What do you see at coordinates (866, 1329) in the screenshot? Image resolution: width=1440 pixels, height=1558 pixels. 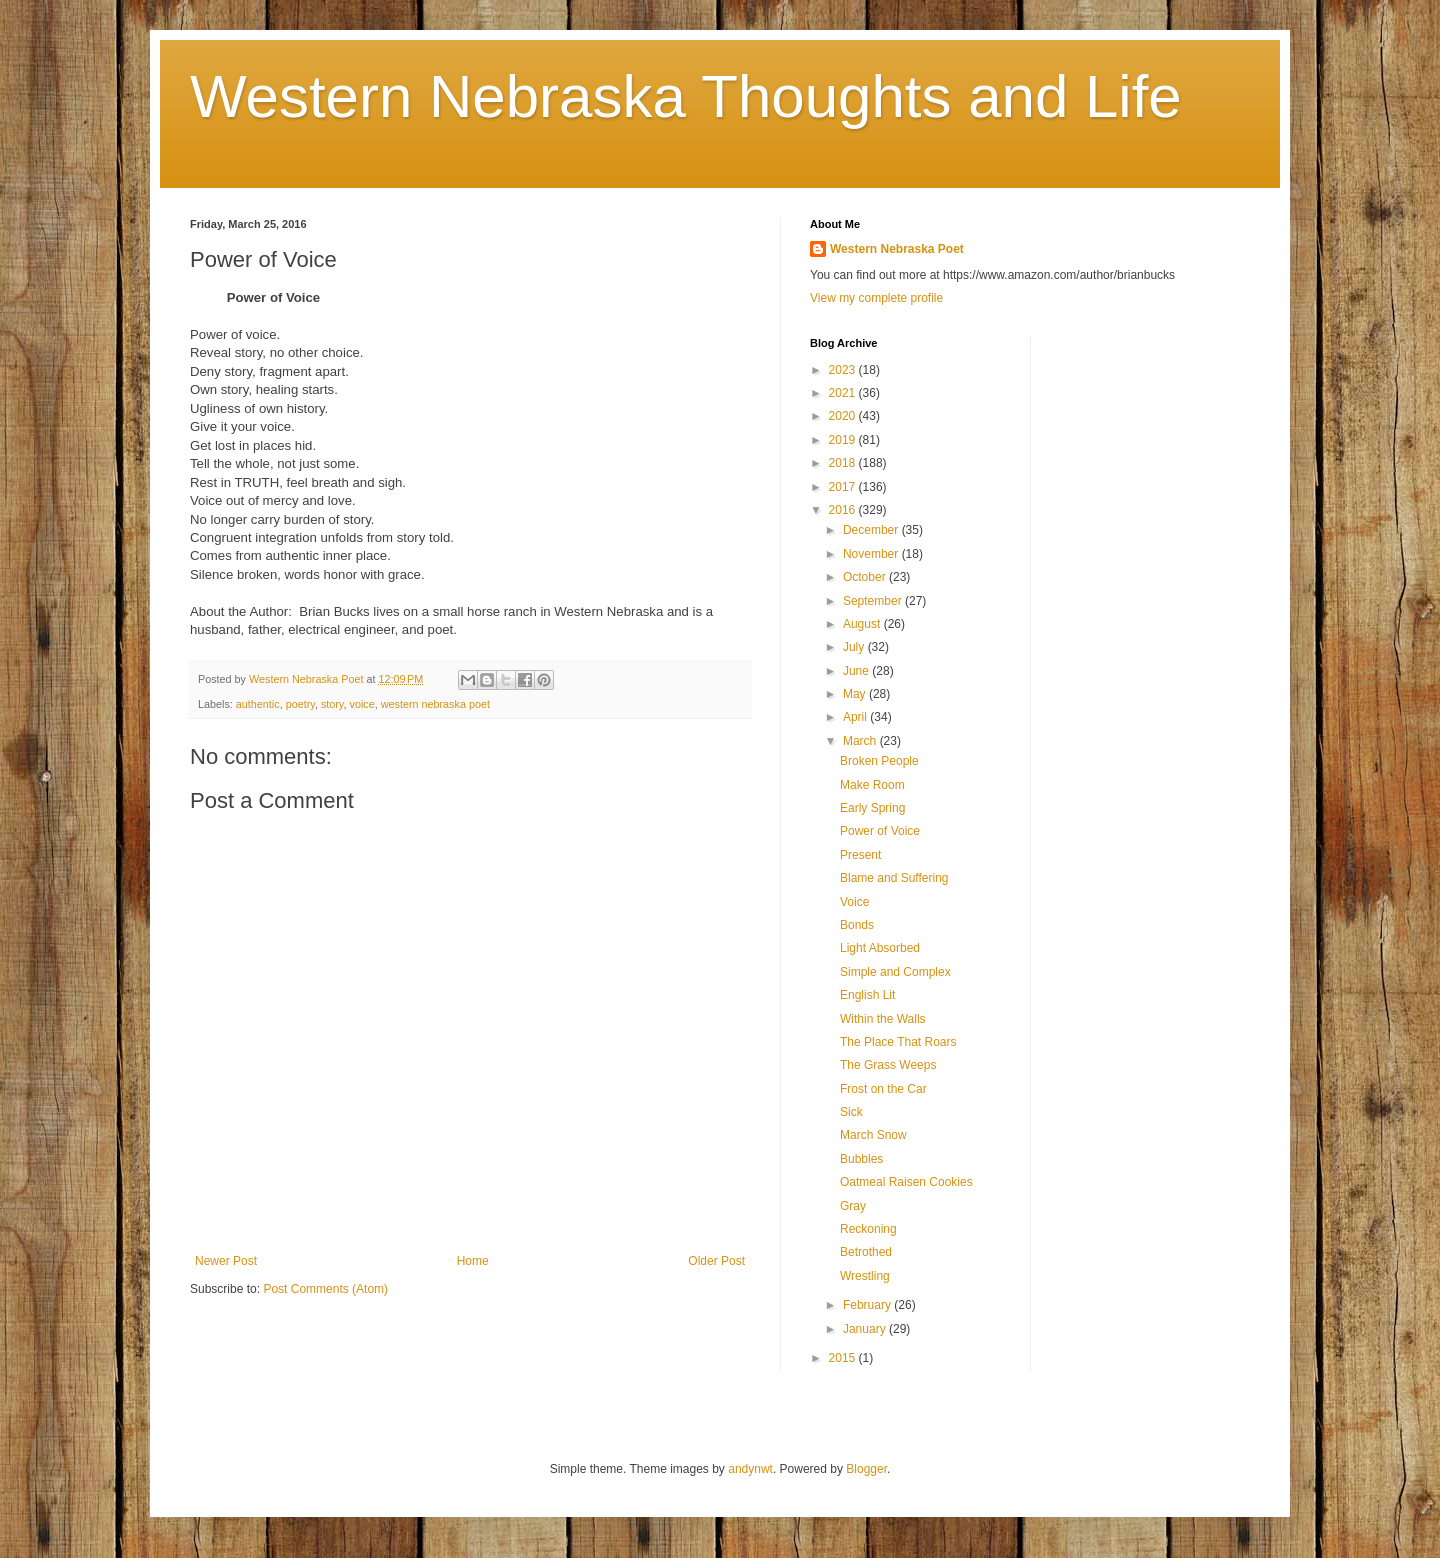 I see `January` at bounding box center [866, 1329].